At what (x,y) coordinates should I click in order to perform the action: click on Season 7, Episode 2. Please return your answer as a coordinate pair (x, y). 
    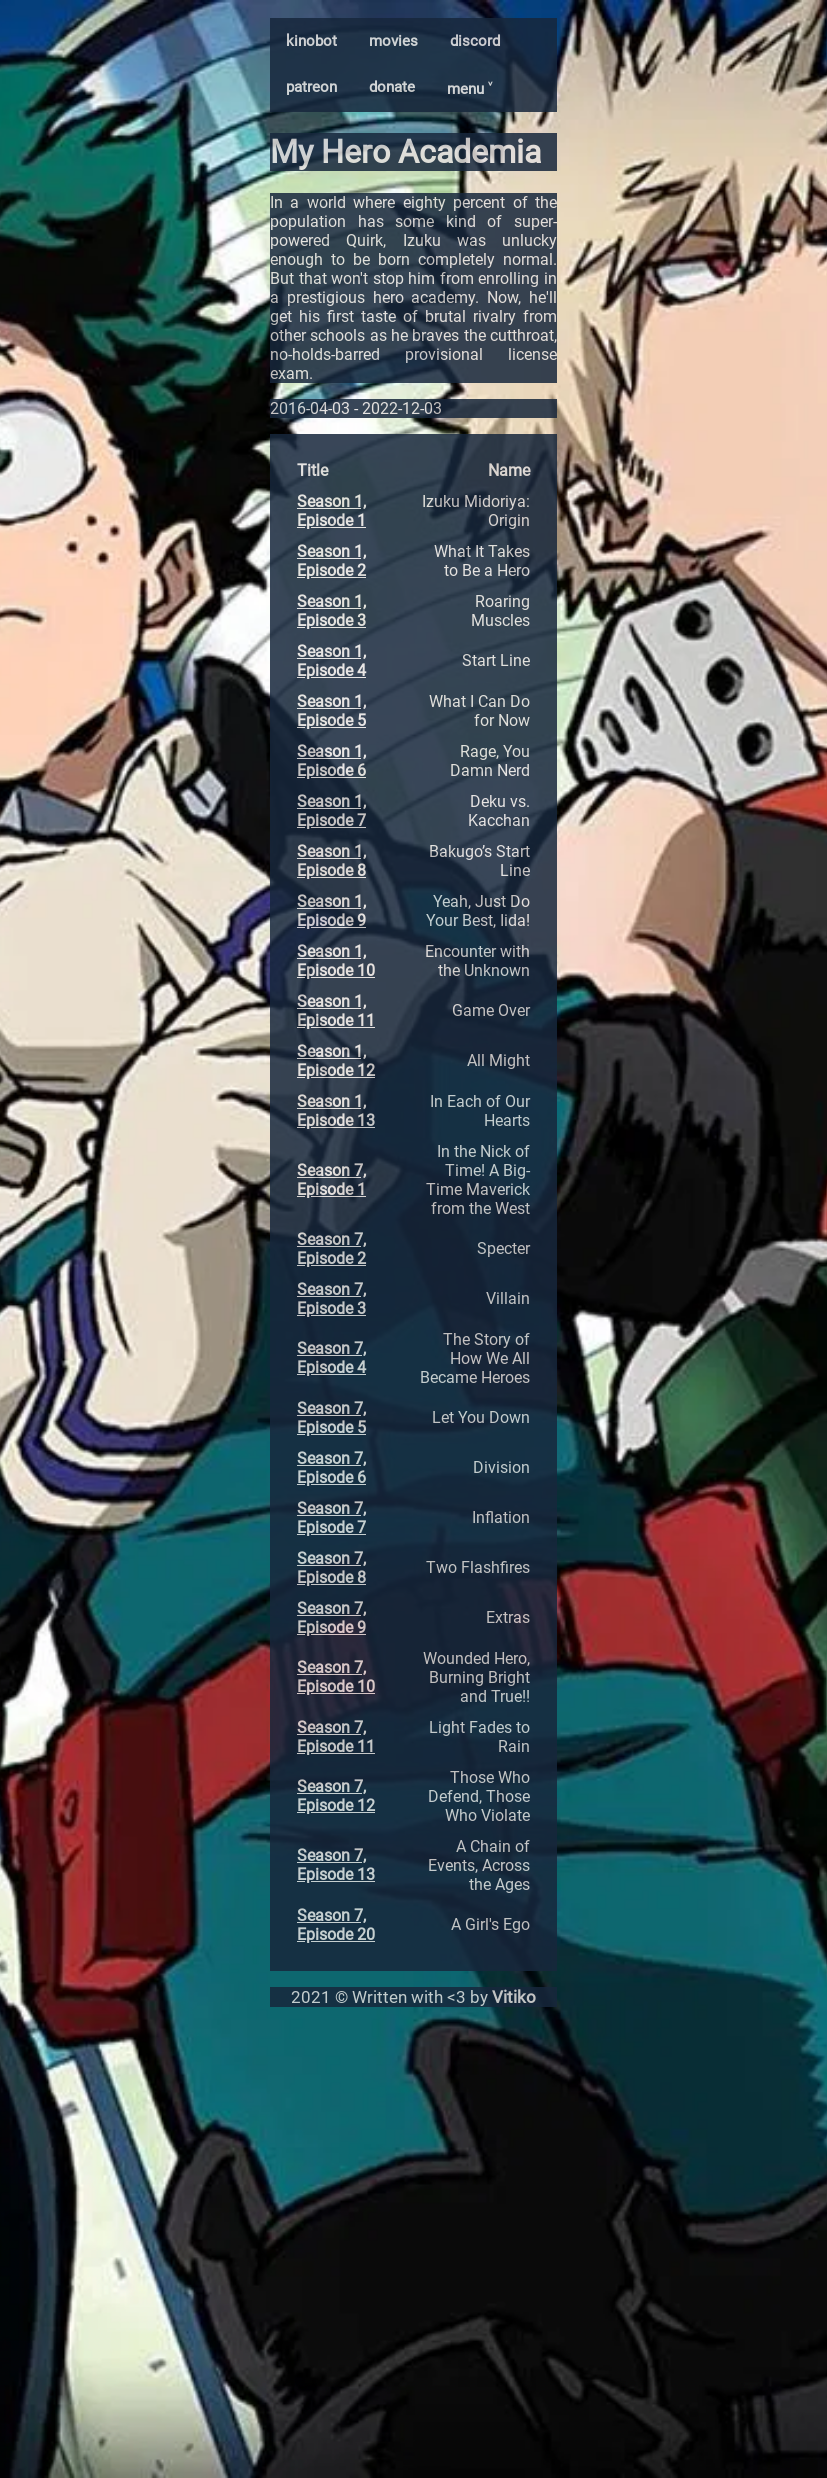
    Looking at the image, I should click on (331, 1249).